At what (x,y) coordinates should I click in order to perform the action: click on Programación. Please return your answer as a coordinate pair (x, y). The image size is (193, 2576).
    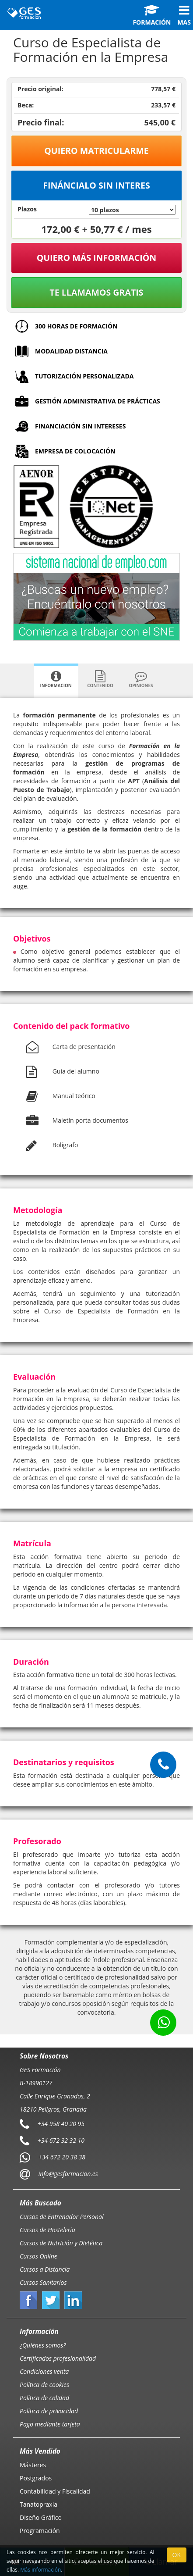
    Looking at the image, I should click on (40, 2530).